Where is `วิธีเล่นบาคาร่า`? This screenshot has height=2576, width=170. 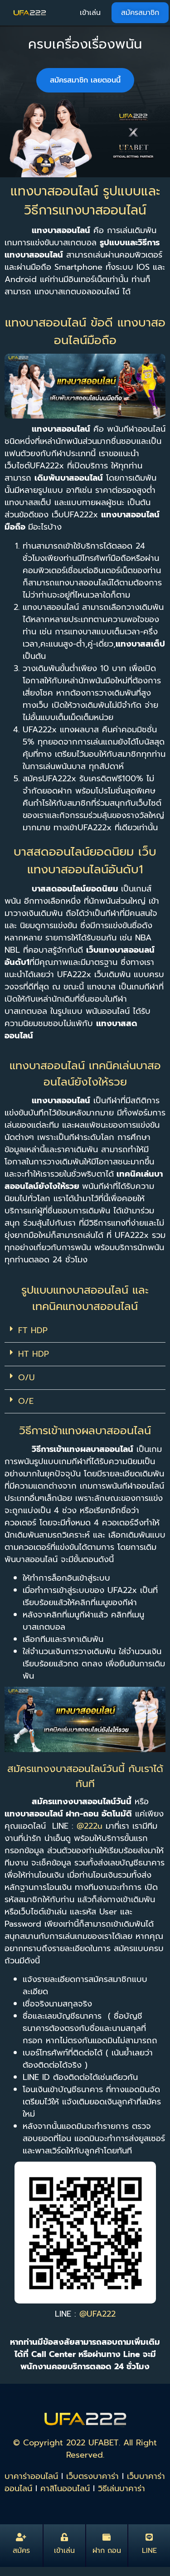
วิธีเล่นบาคาร่า is located at coordinates (121, 2488).